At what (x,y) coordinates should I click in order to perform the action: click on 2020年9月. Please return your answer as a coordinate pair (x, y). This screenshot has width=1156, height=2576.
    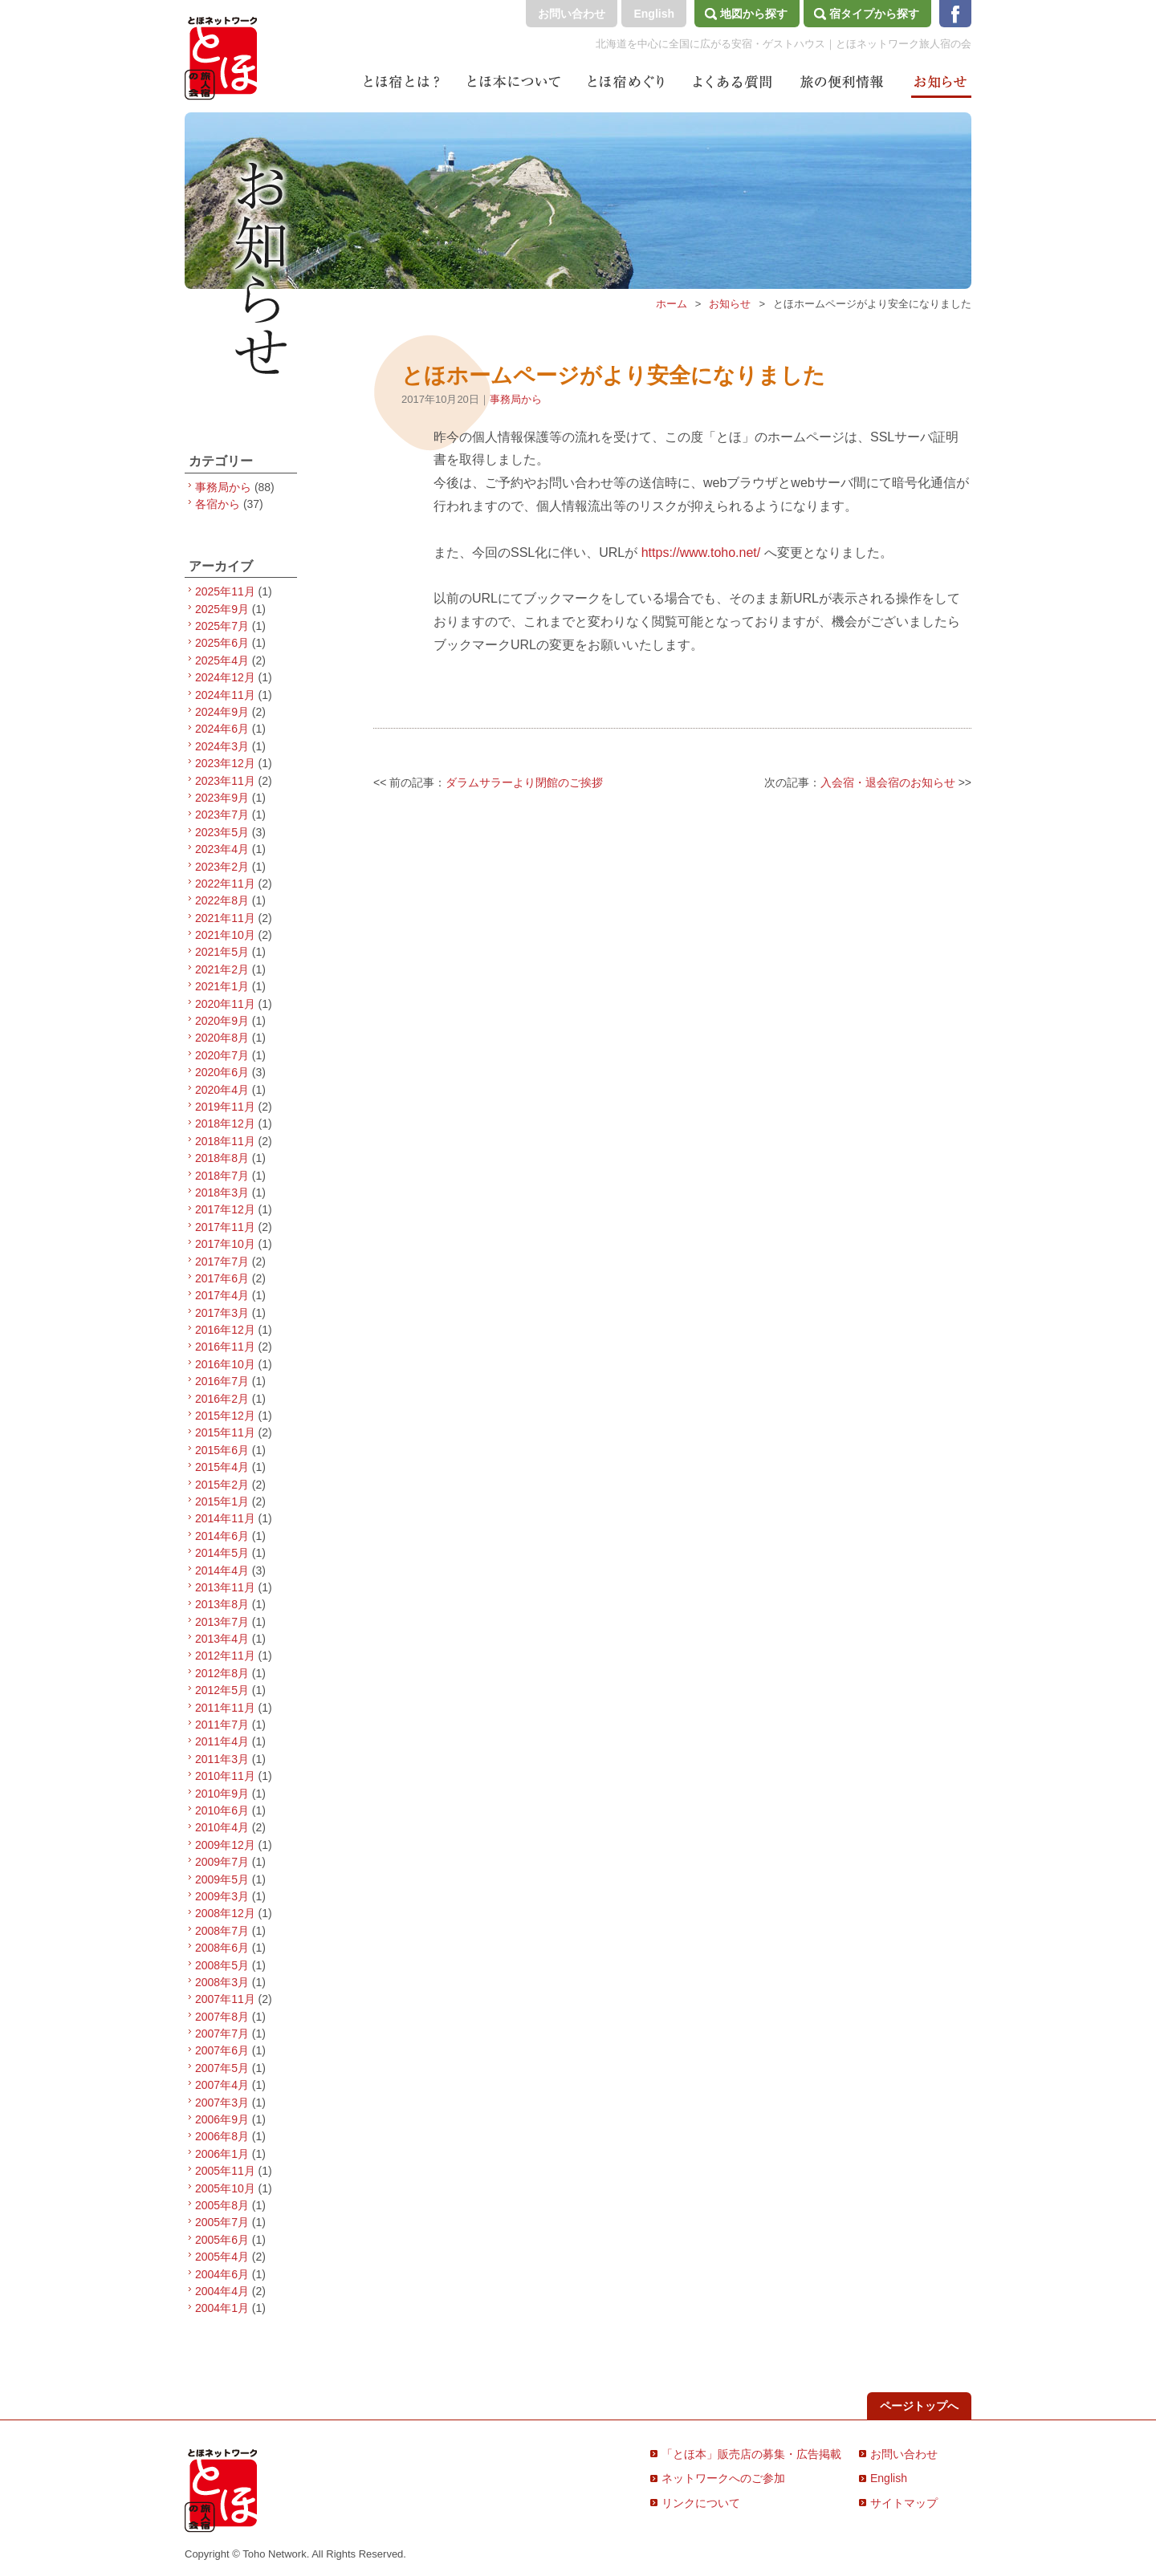
    Looking at the image, I should click on (222, 1020).